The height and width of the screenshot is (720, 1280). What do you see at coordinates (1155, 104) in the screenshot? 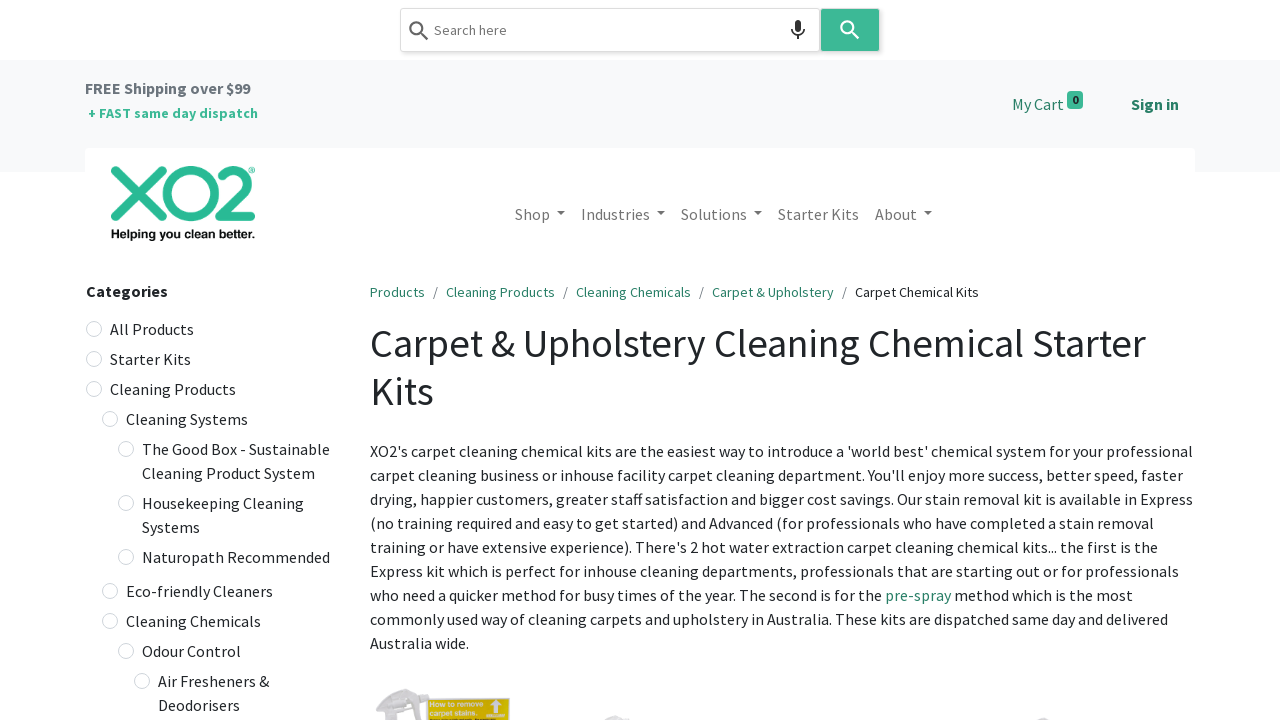
I see `Sign in` at bounding box center [1155, 104].